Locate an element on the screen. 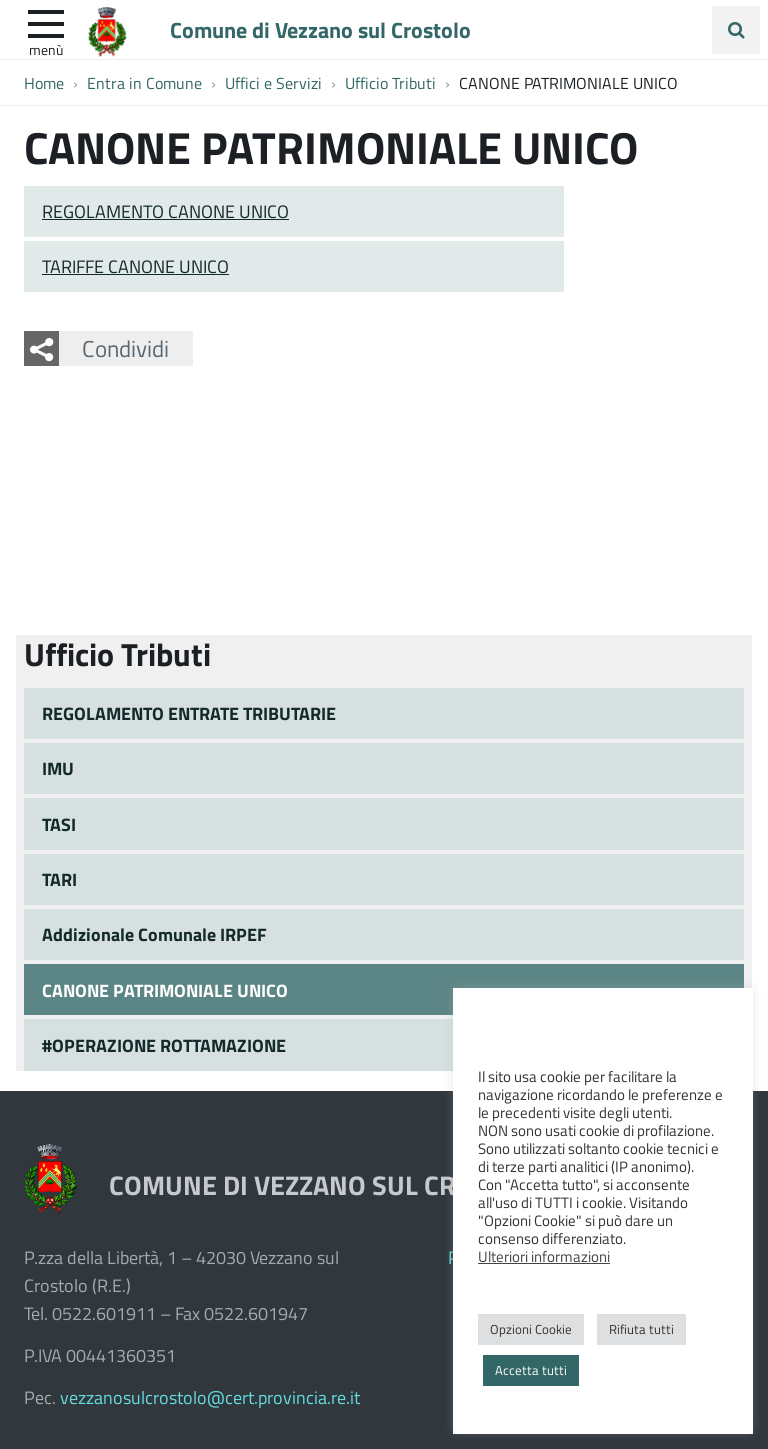  [apri e chiudi menu] is located at coordinates (46, 22).